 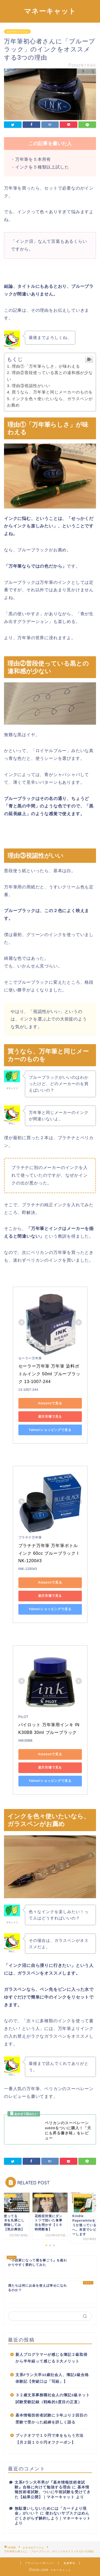 What do you see at coordinates (50, 1403) in the screenshot?
I see `Amazonで見る` at bounding box center [50, 1403].